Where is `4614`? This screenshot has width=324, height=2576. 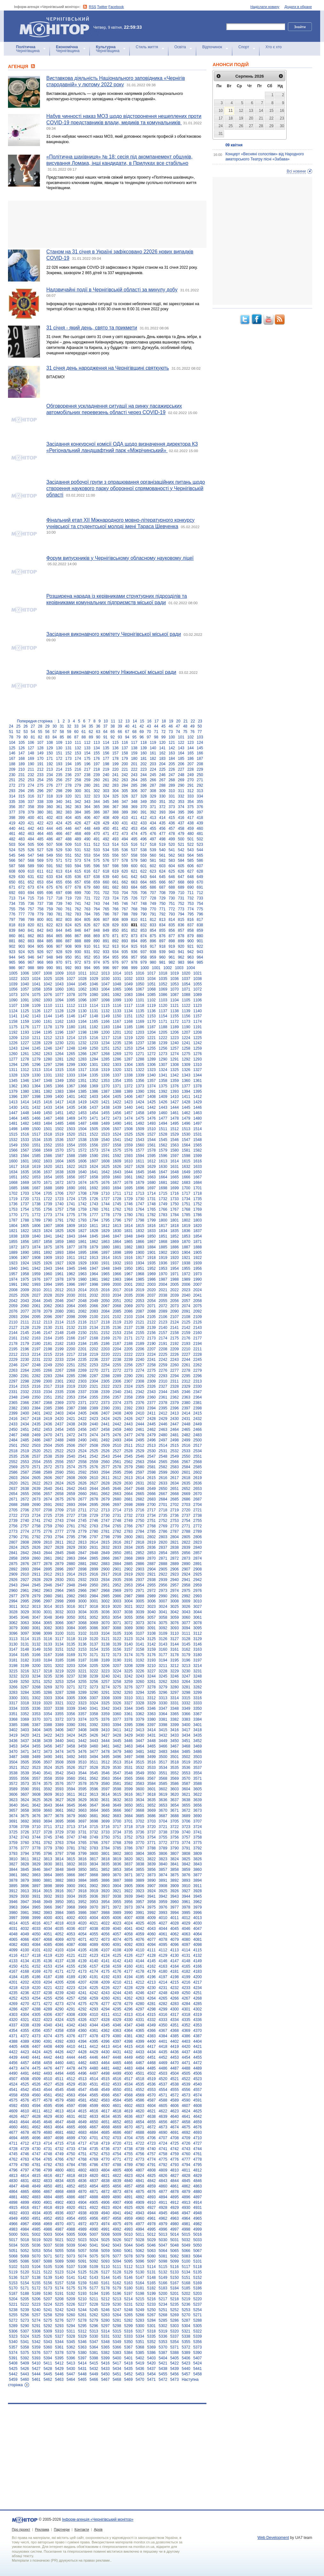 4614 is located at coordinates (70, 2111).